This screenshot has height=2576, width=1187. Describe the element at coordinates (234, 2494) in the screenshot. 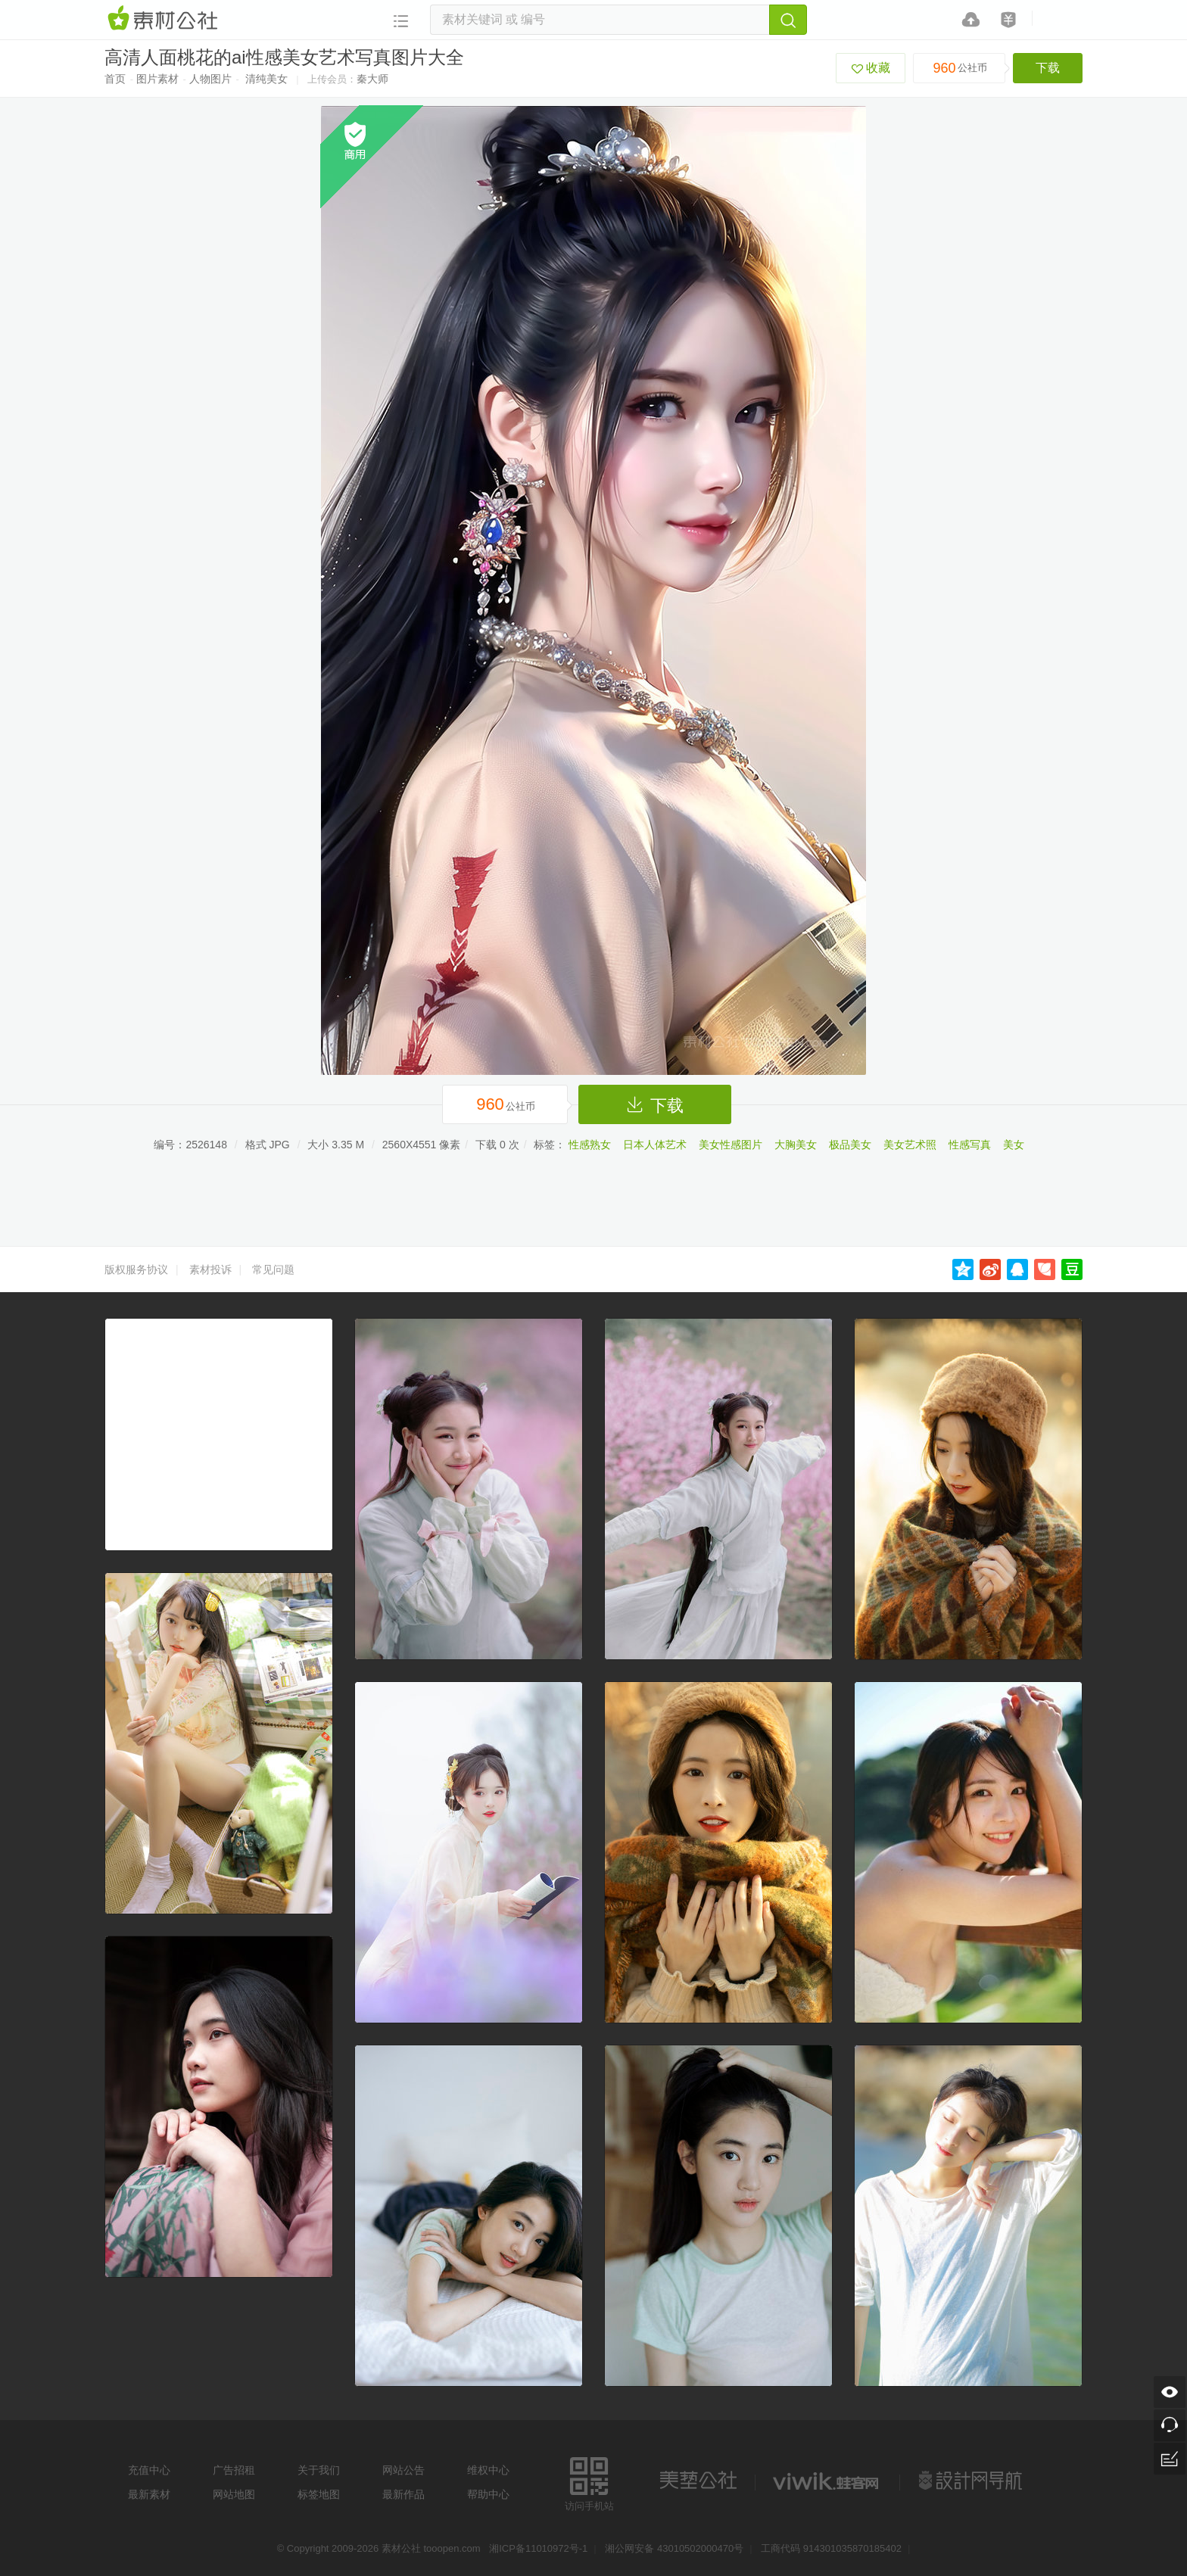

I see `网站地图` at that location.